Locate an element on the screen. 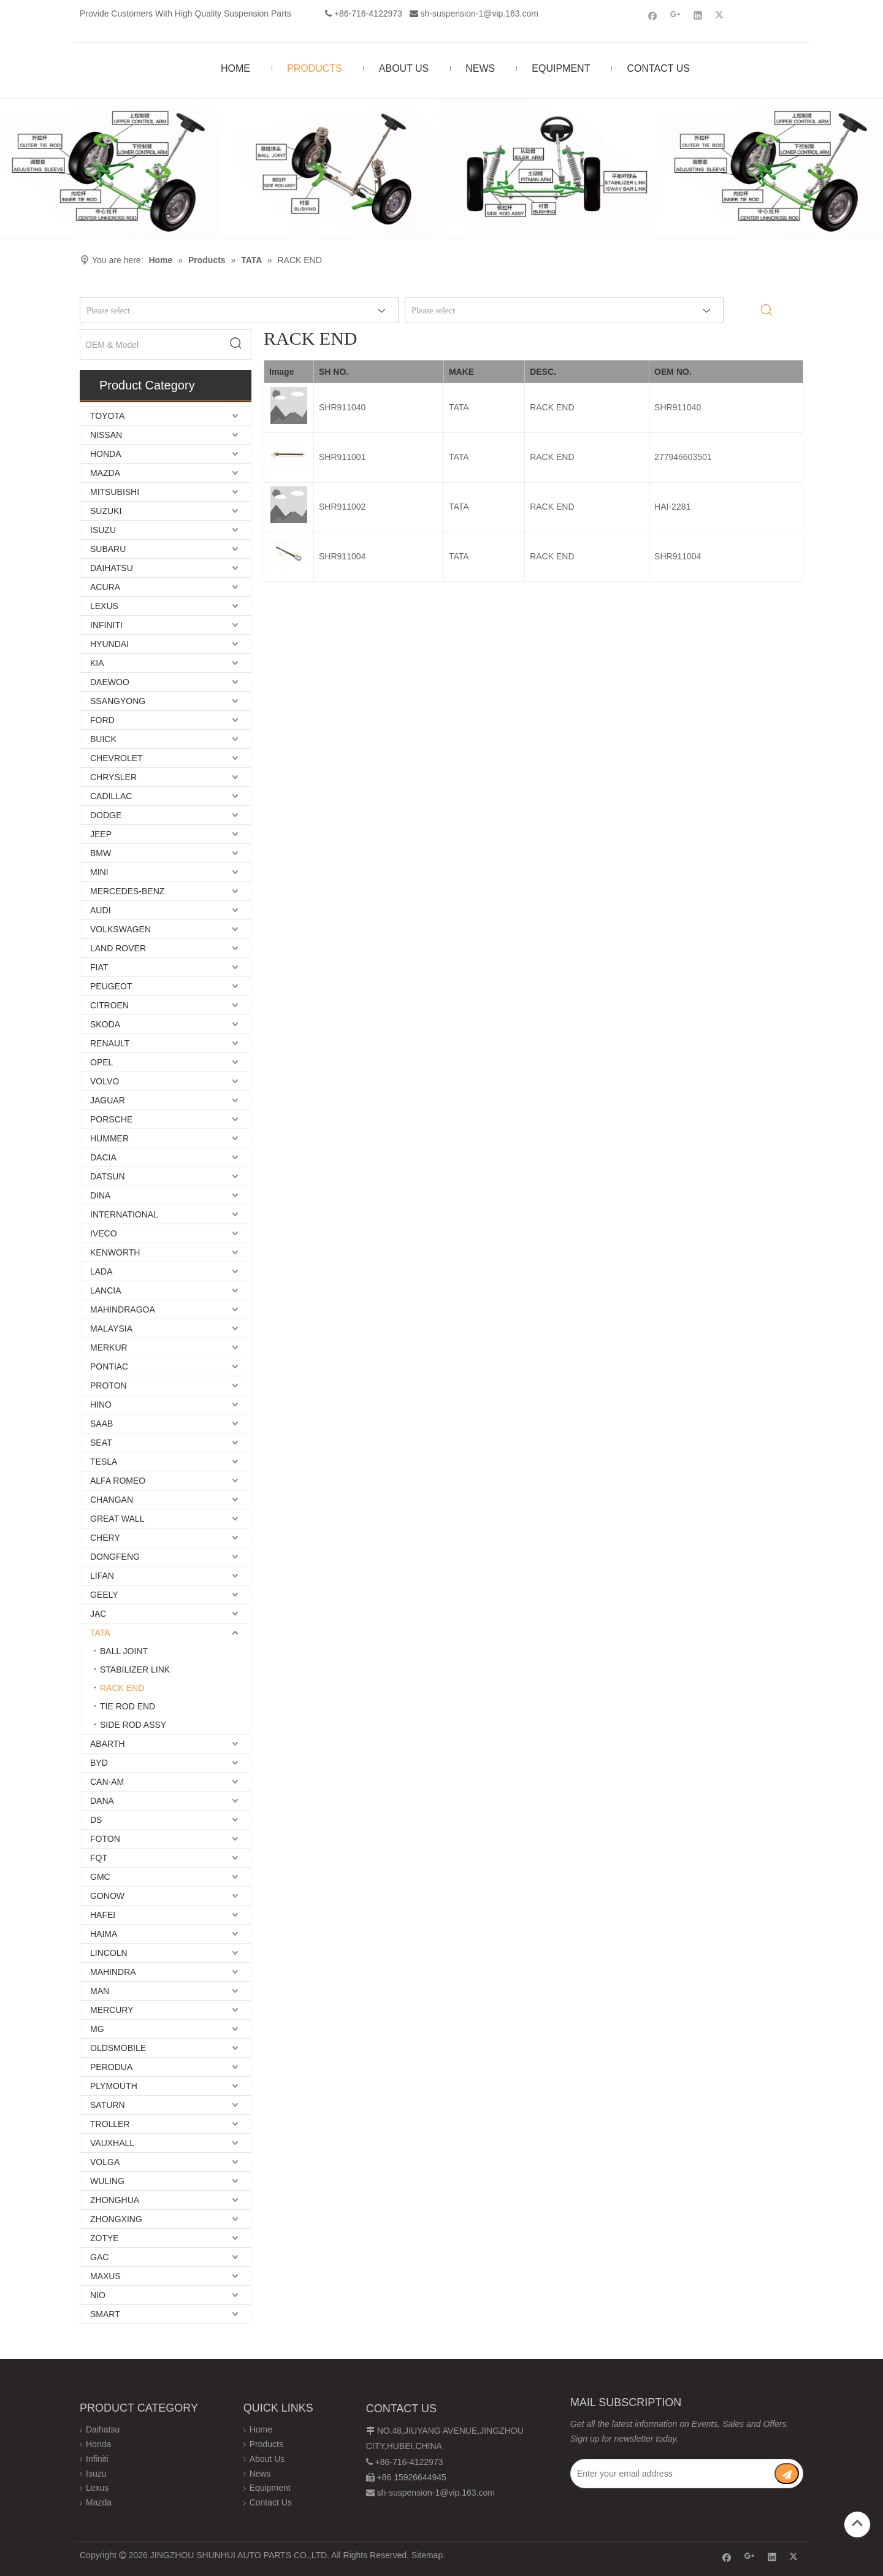 This screenshot has width=883, height=2576. [Linkedin] is located at coordinates (698, 15).